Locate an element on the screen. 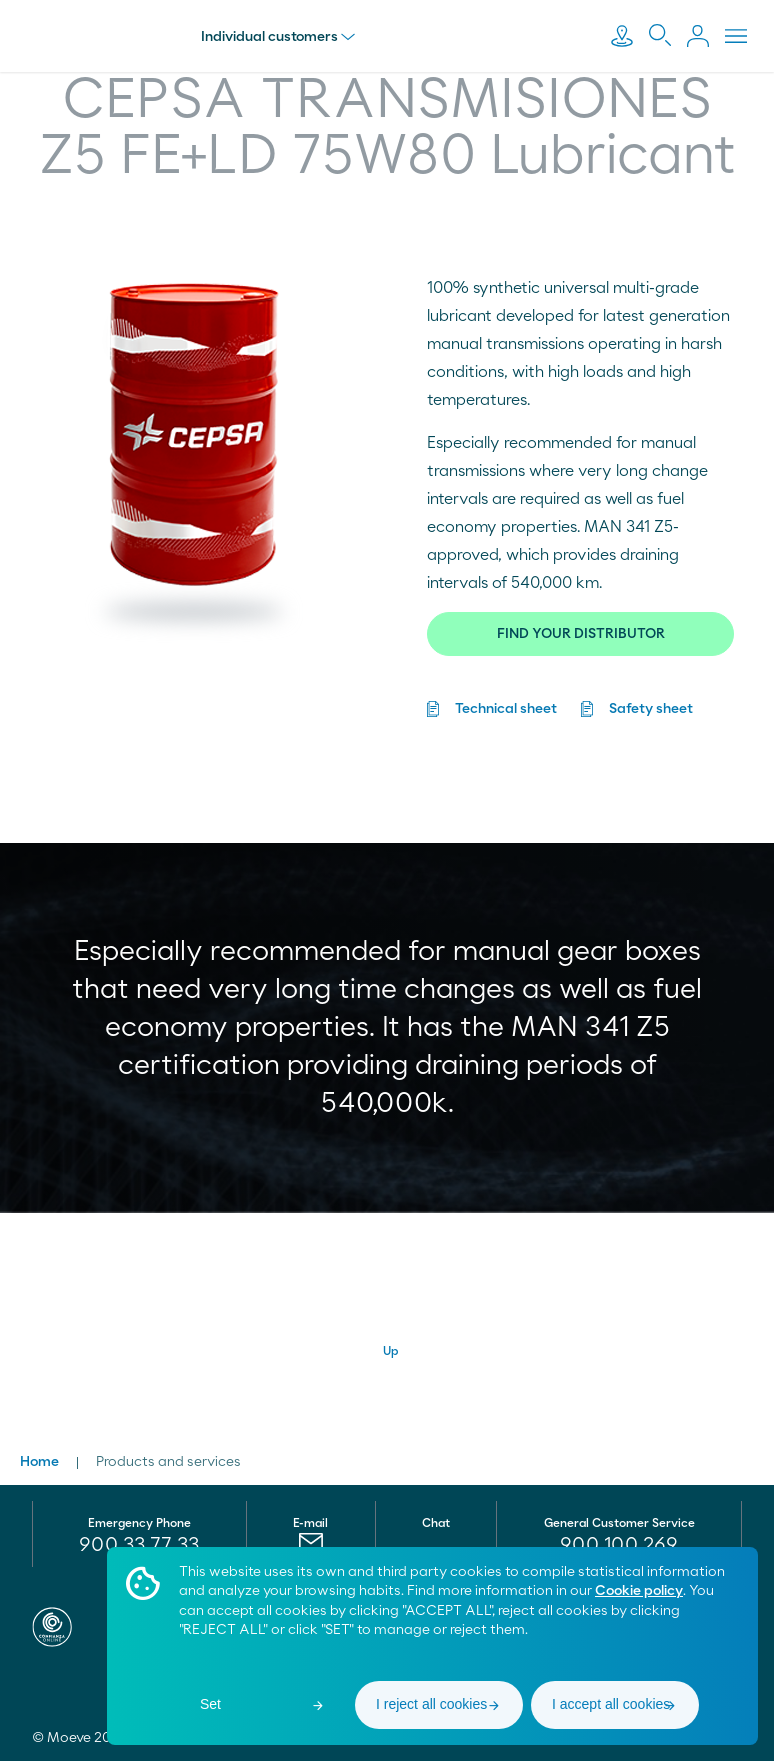 The height and width of the screenshot is (1761, 774). 900 33 77 33 [menuitem] is located at coordinates (139, 1545).